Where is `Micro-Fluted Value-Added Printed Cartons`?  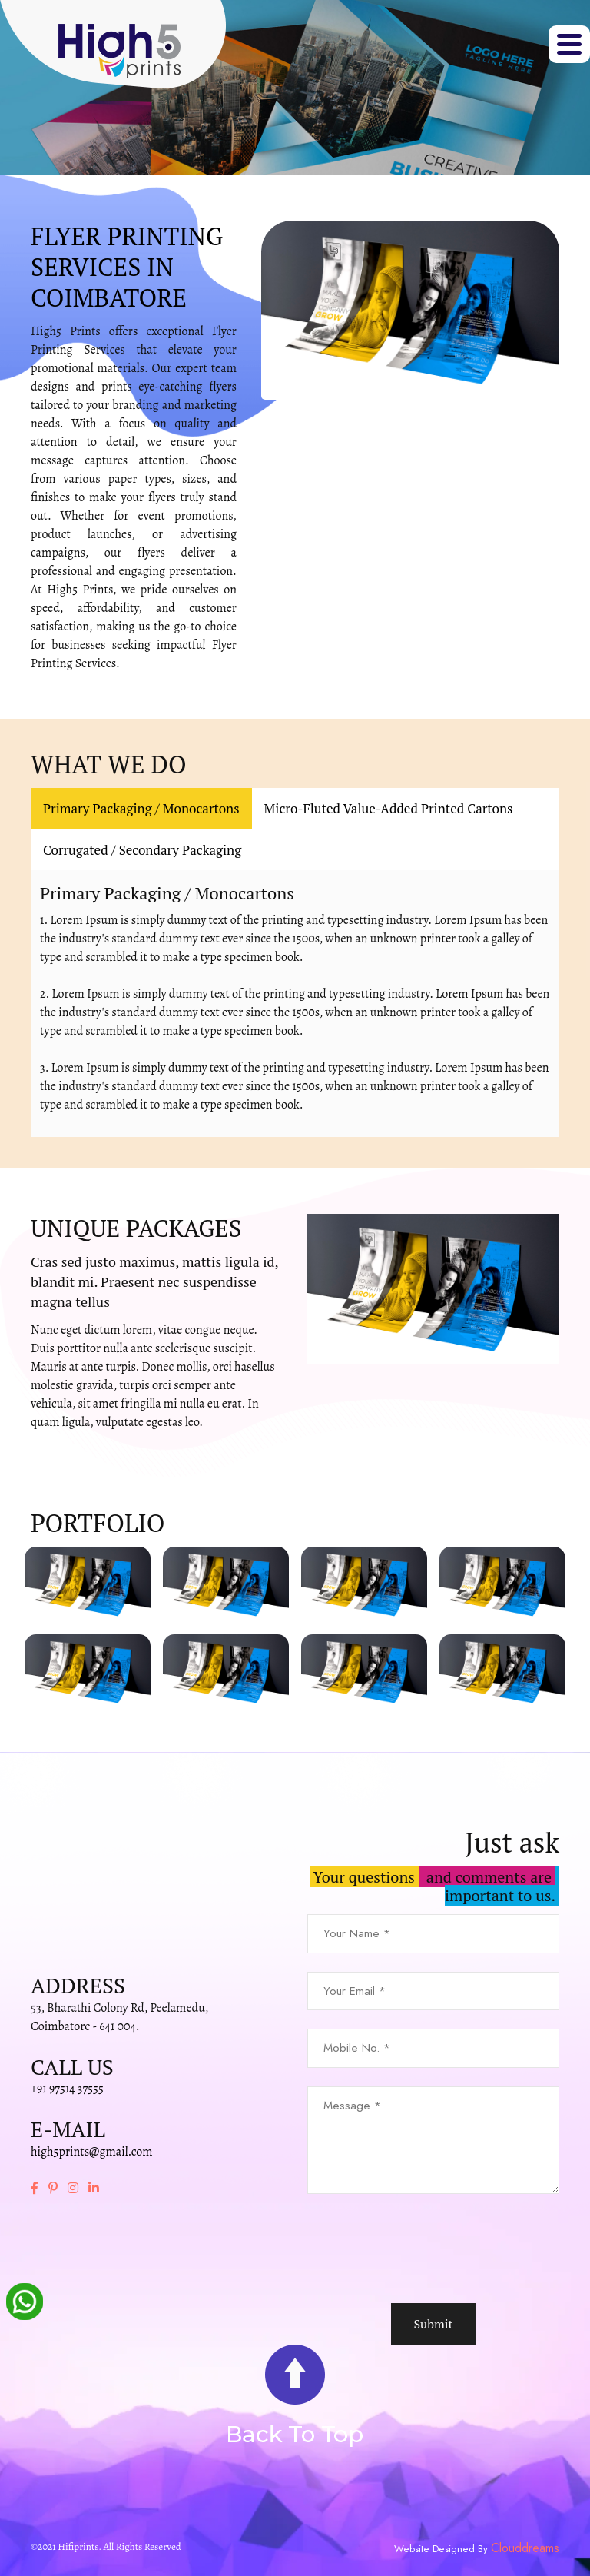
Micro-Fluted Value-Added Printed Cartons is located at coordinates (388, 808).